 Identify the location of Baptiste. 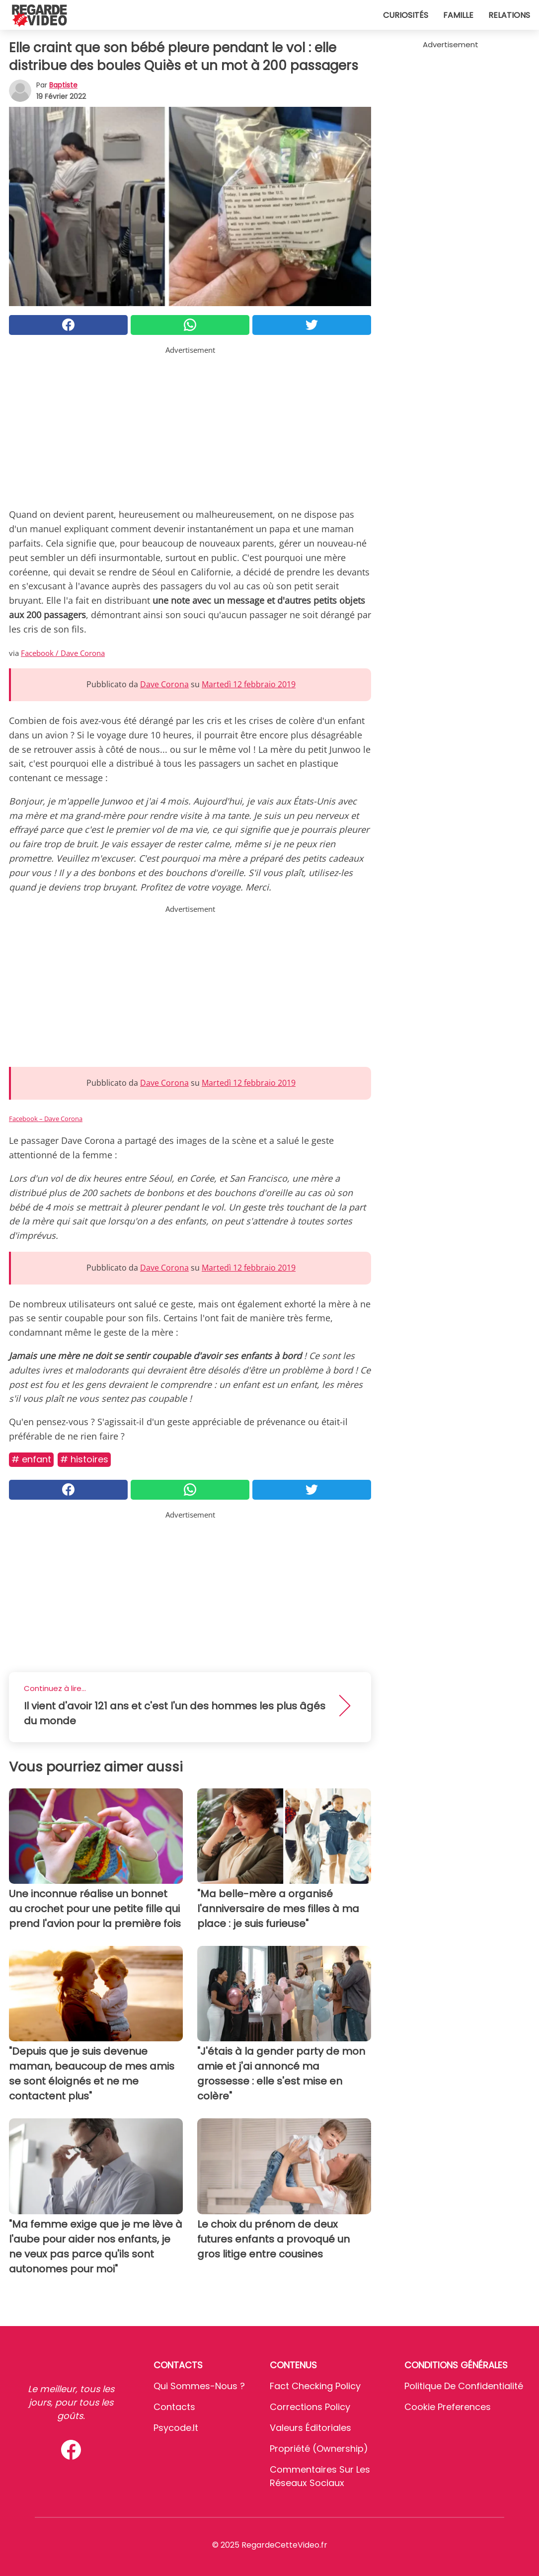
(63, 85).